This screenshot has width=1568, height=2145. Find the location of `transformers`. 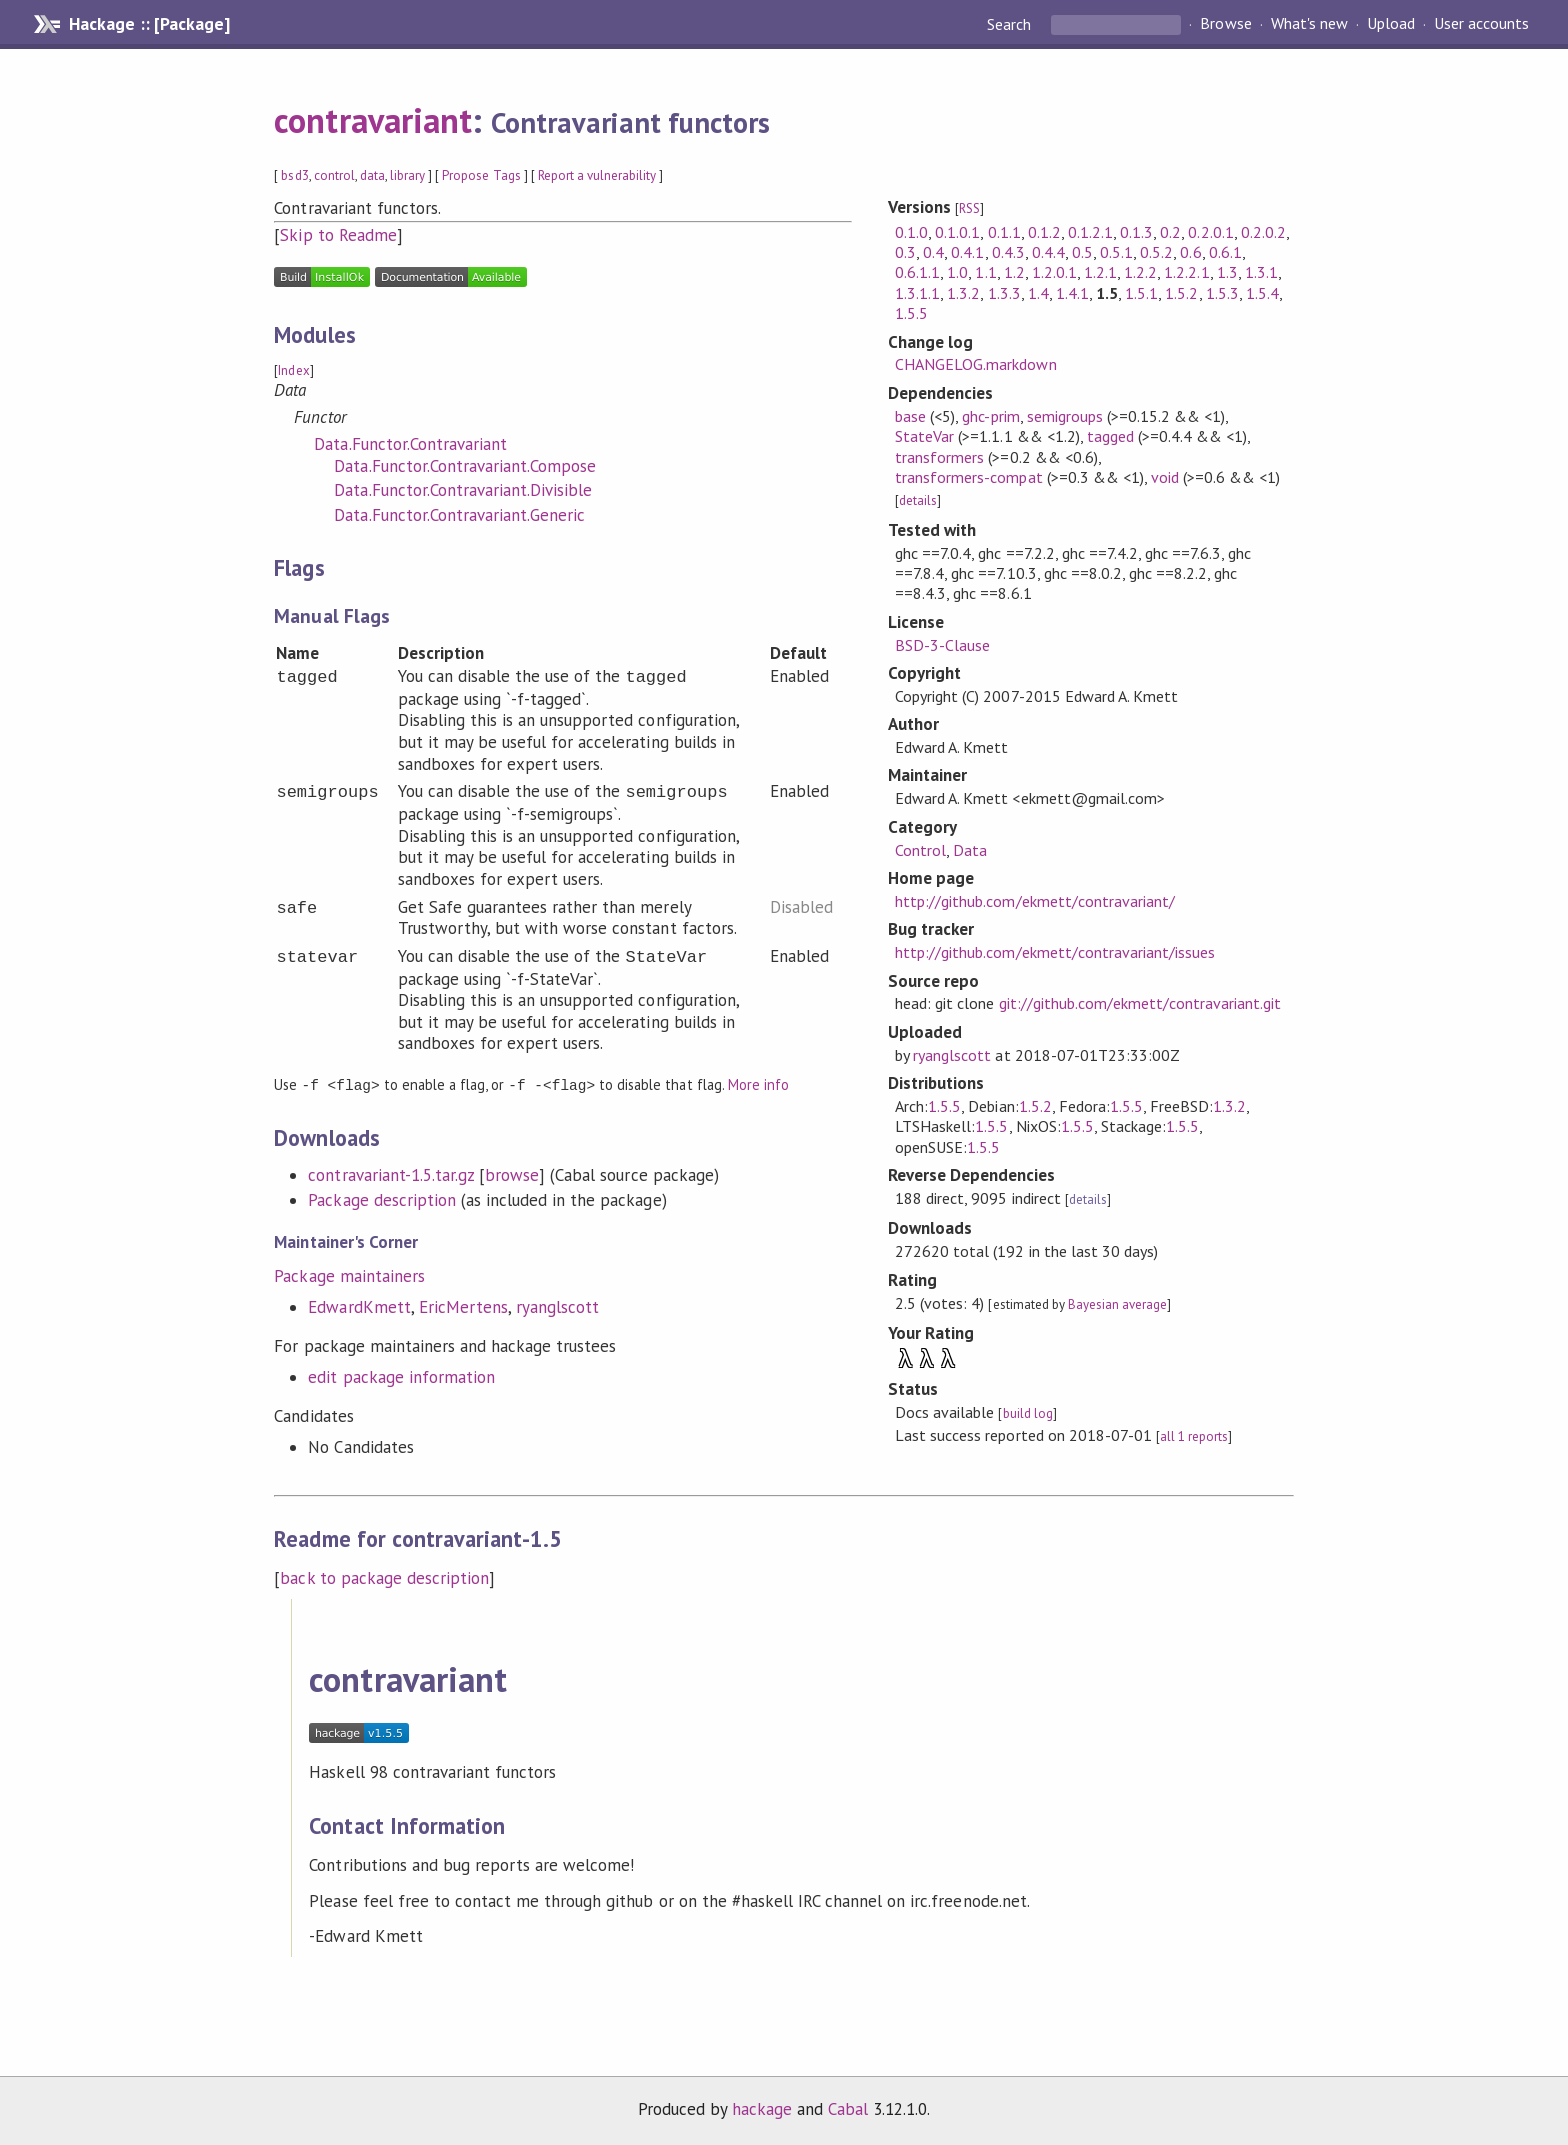

transformers is located at coordinates (939, 457).